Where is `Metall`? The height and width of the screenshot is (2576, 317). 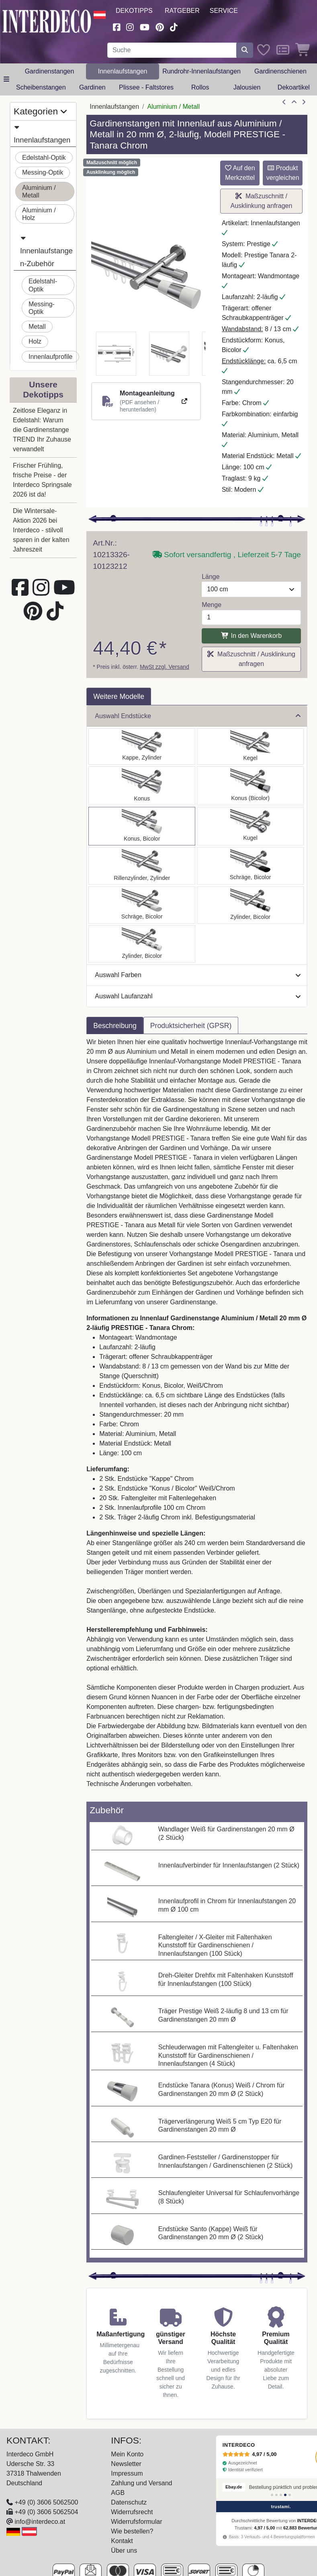 Metall is located at coordinates (37, 326).